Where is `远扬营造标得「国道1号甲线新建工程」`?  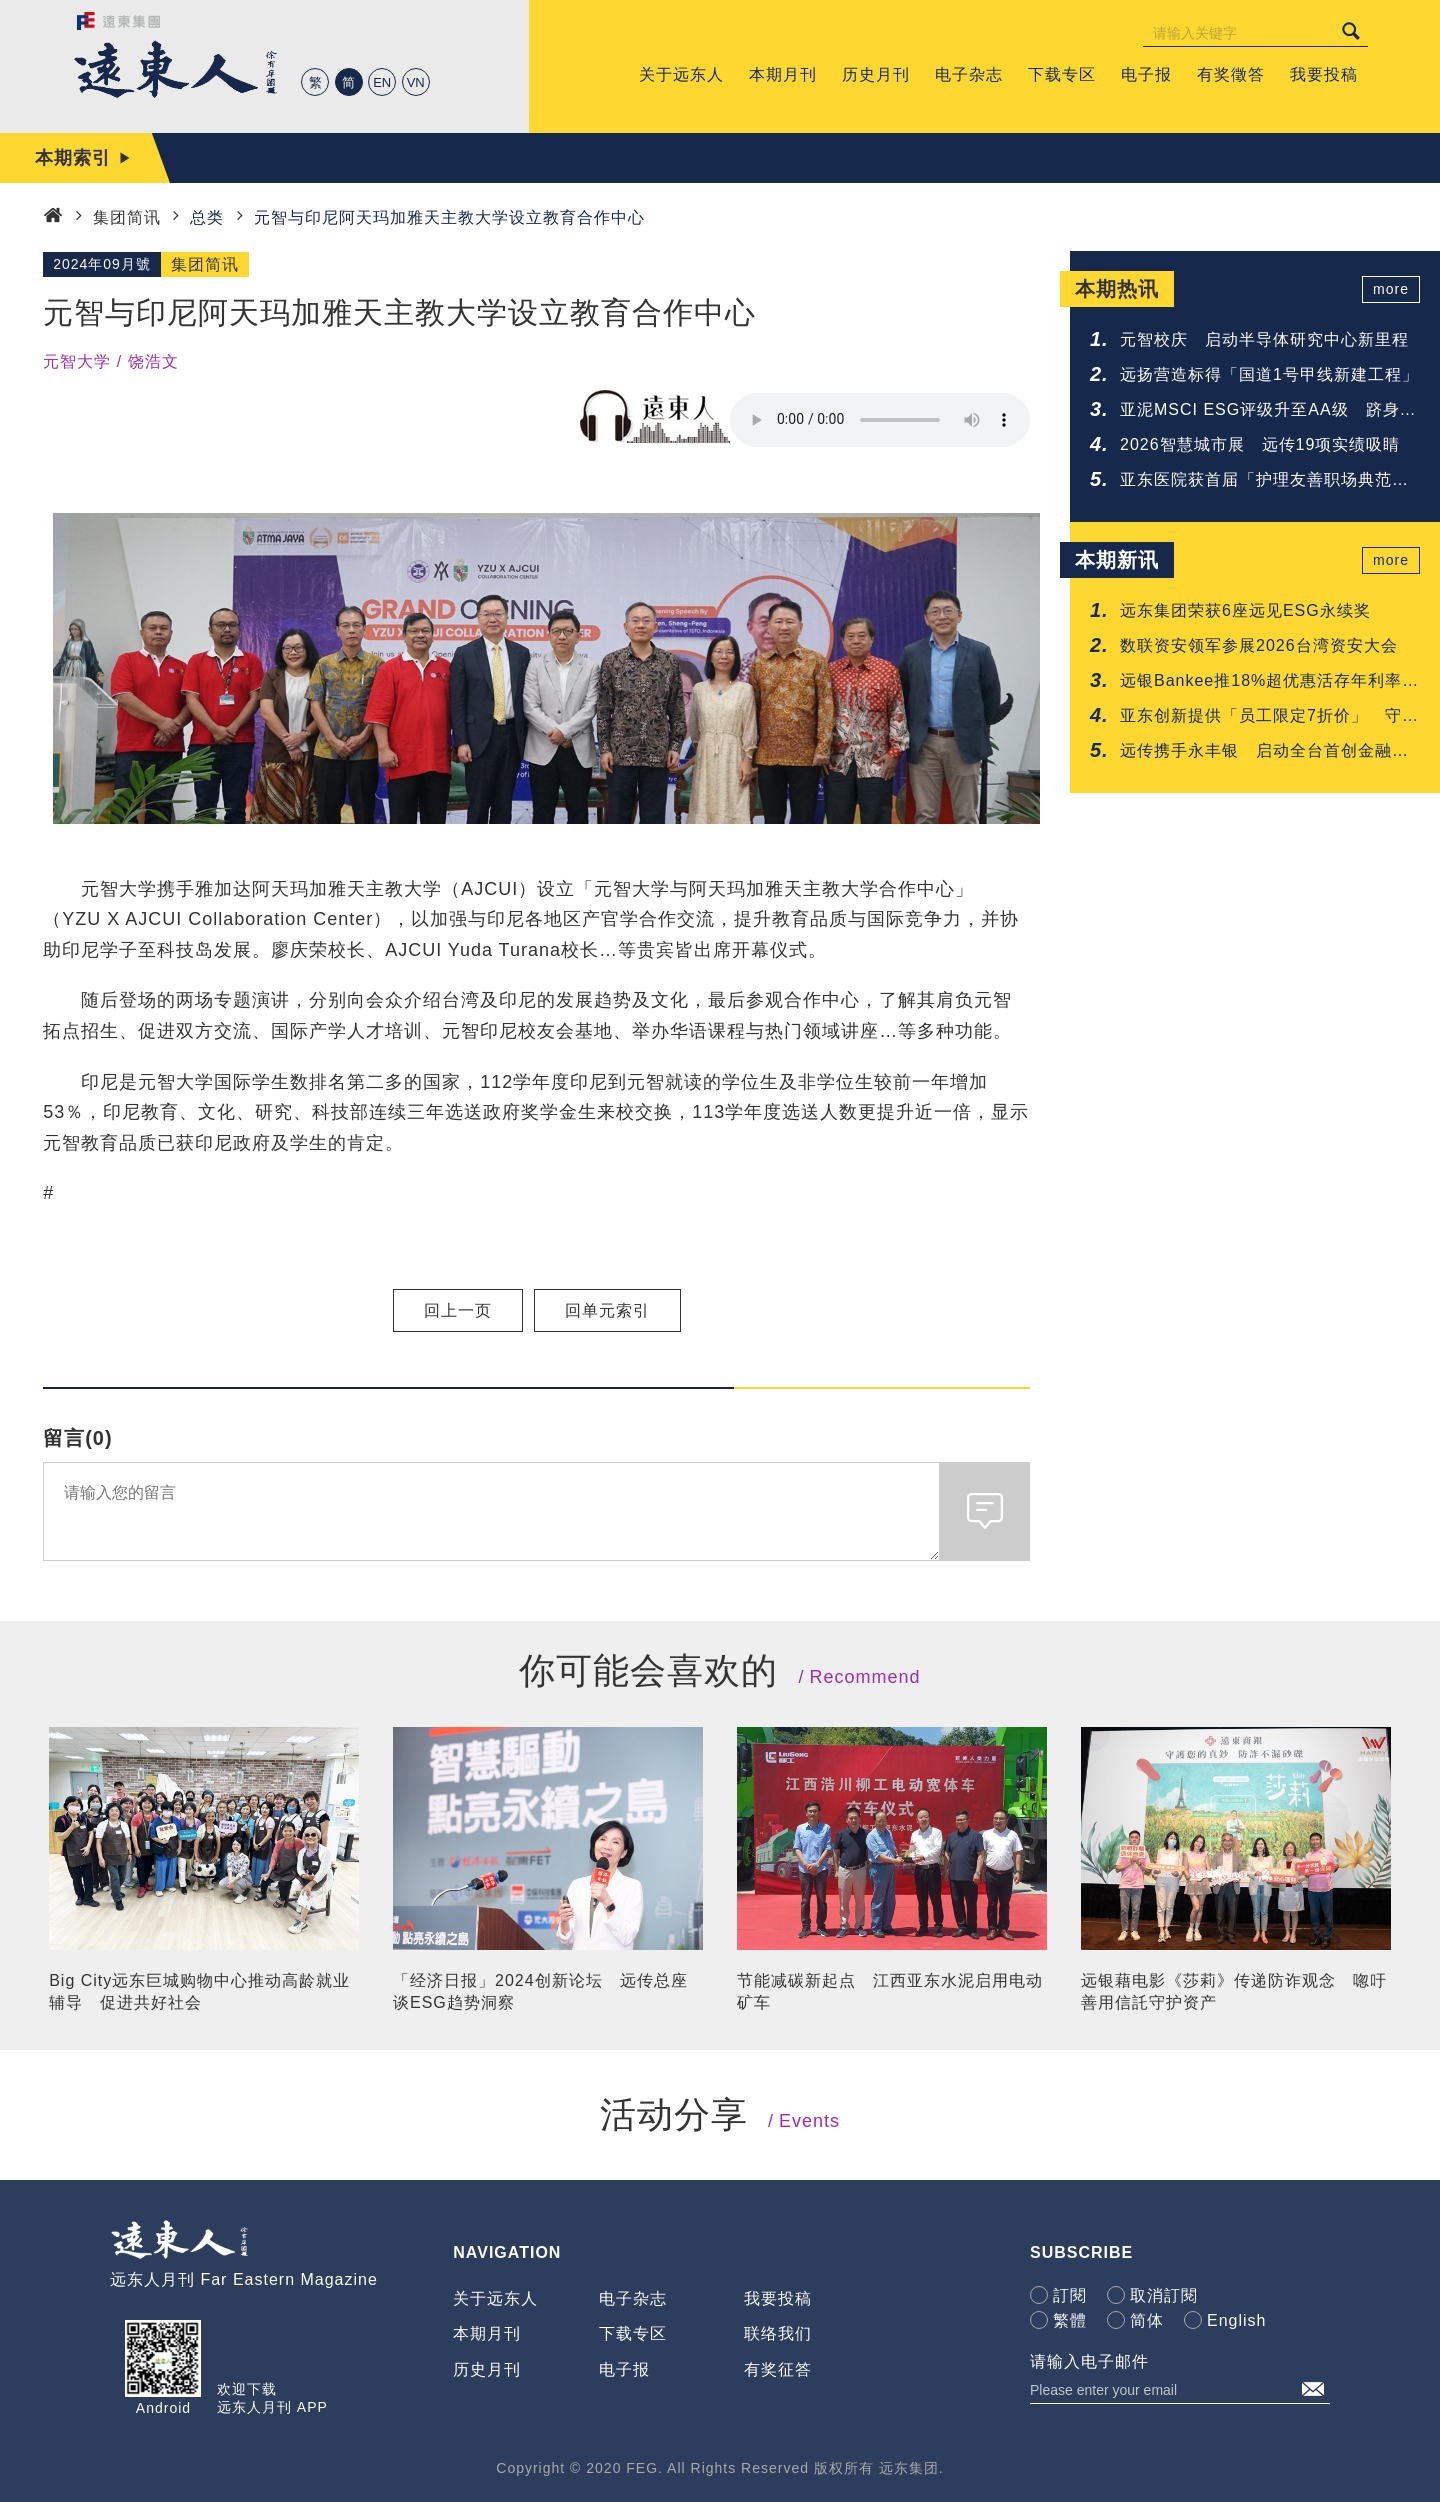 远扬营造标得「国道1号甲线新建工程」 is located at coordinates (1269, 374).